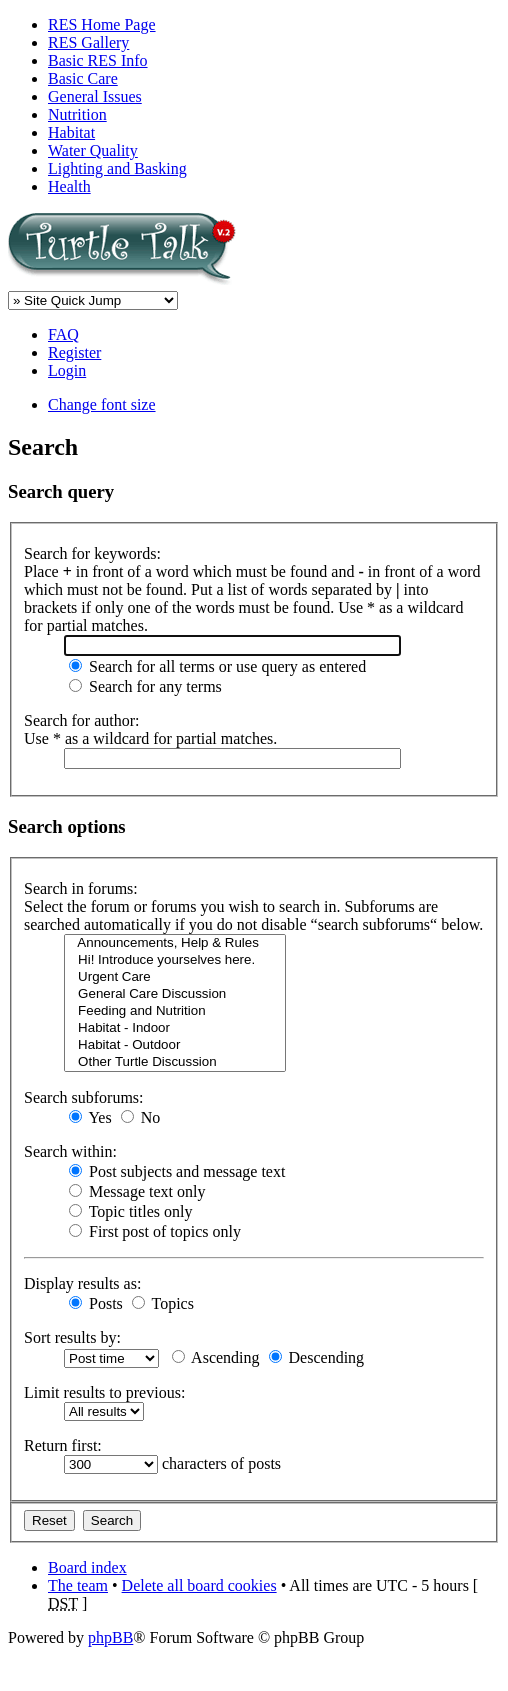  What do you see at coordinates (175, 994) in the screenshot?
I see `General Care Discussion` at bounding box center [175, 994].